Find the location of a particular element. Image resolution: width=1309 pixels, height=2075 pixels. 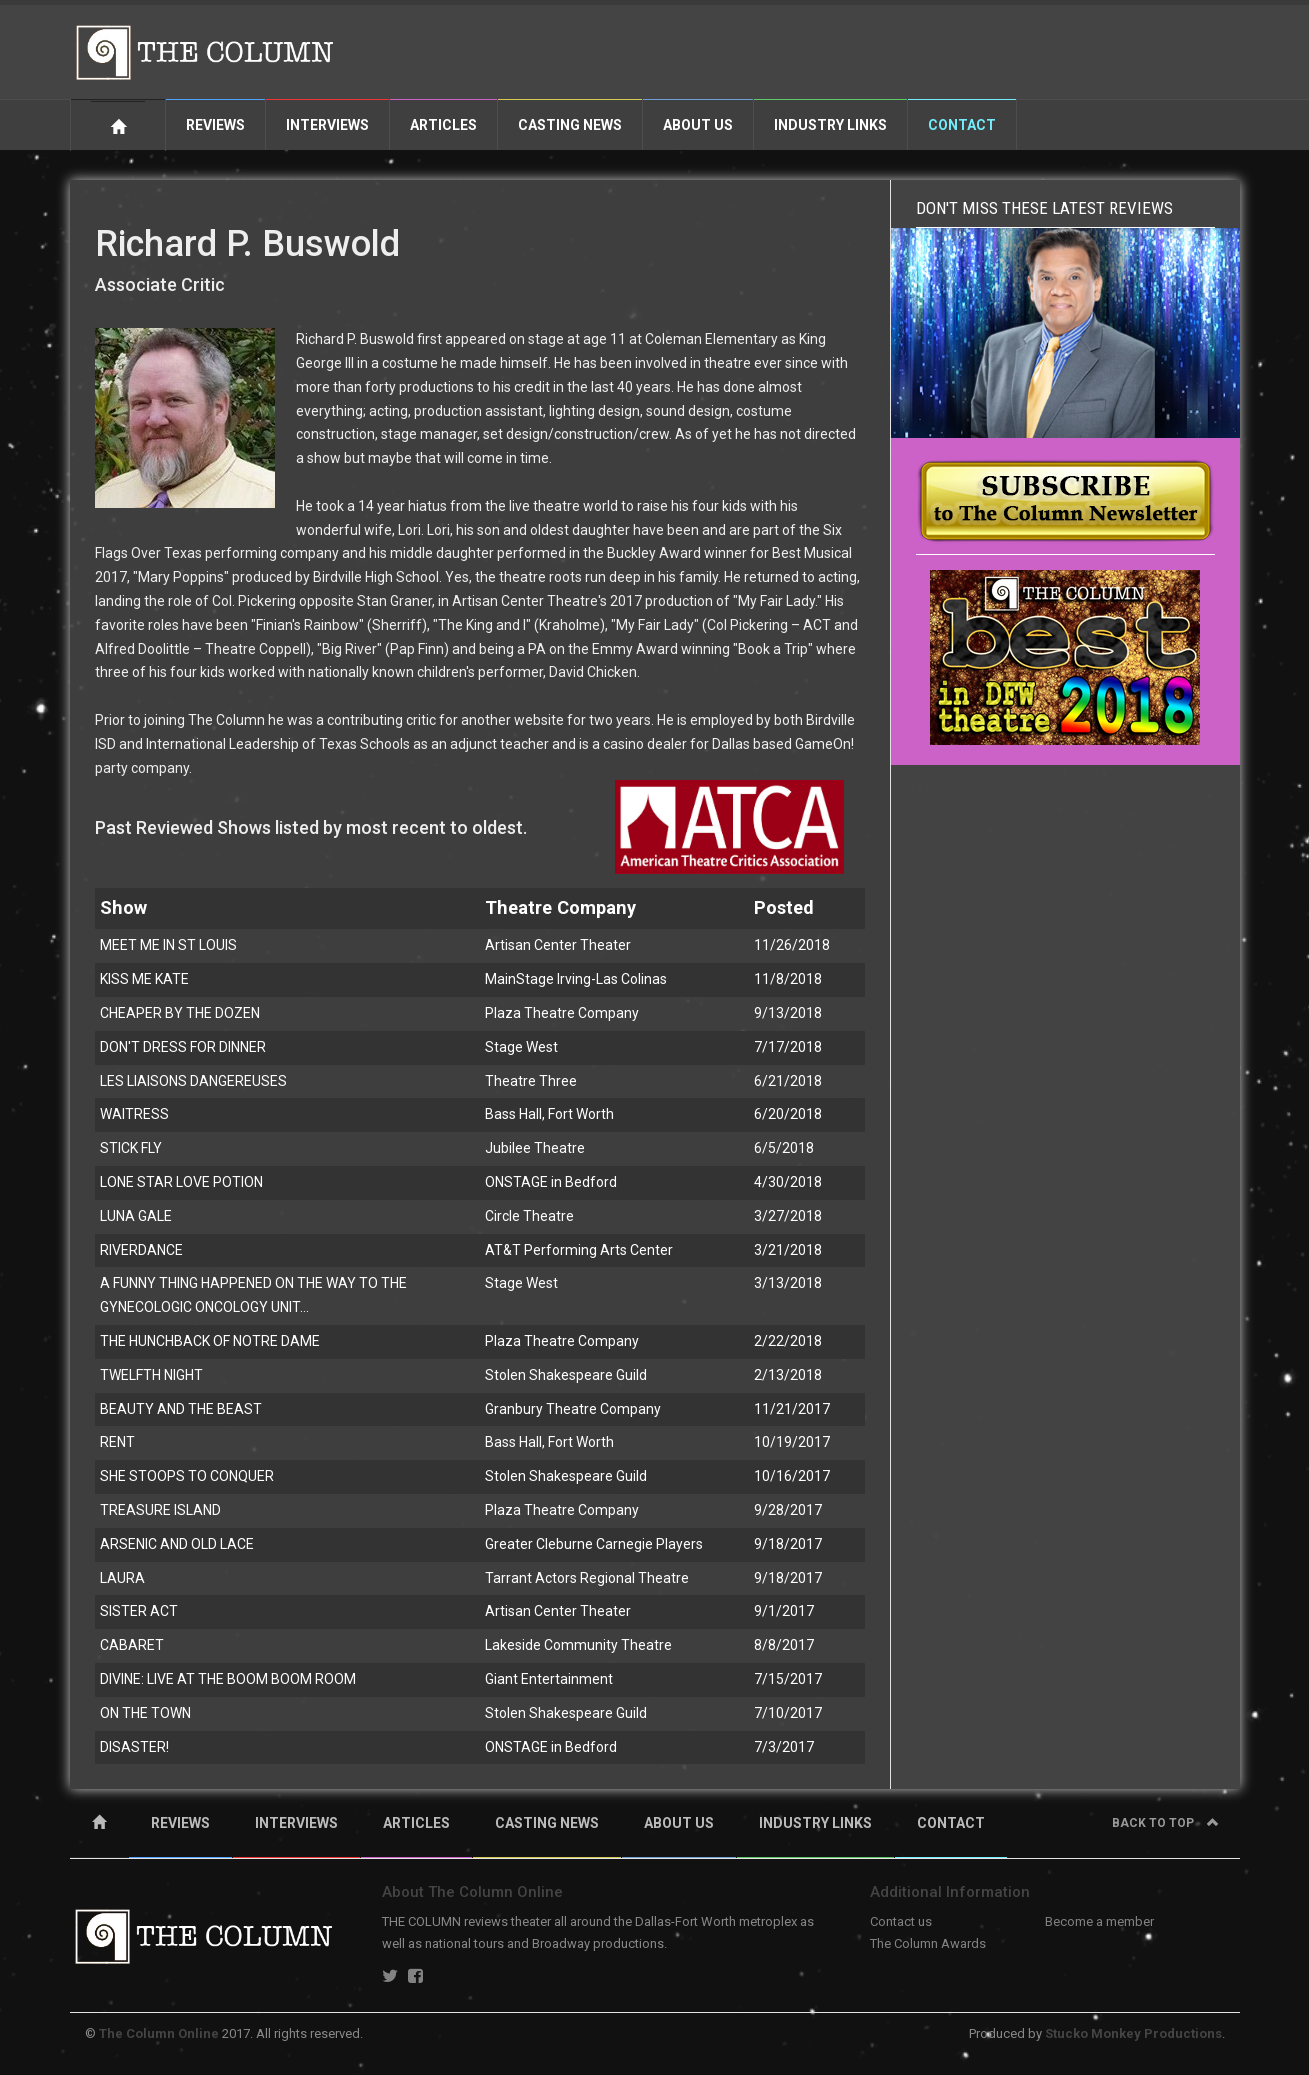

TWELFTH NIGHT is located at coordinates (151, 1375).